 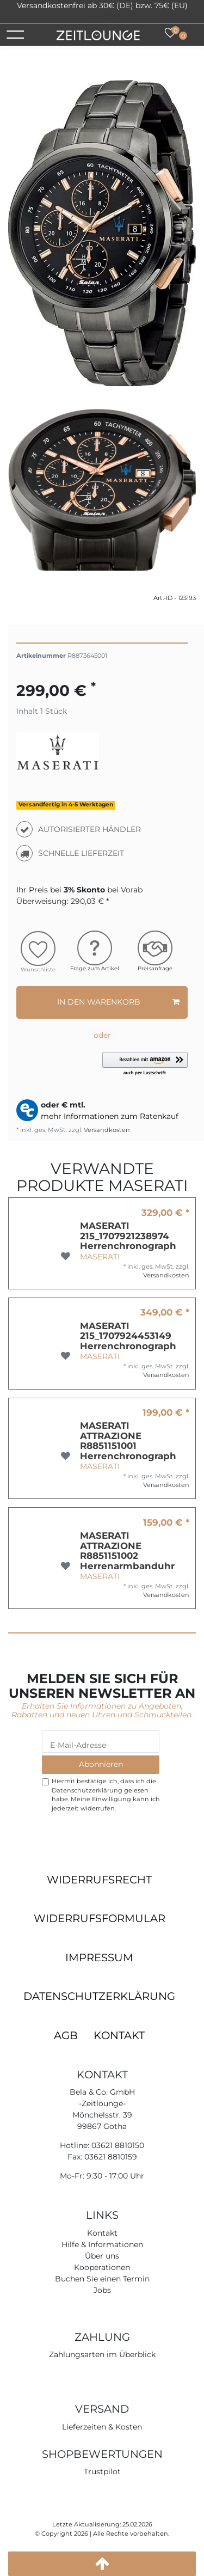 What do you see at coordinates (170, 32) in the screenshot?
I see `[Wunschliste]` at bounding box center [170, 32].